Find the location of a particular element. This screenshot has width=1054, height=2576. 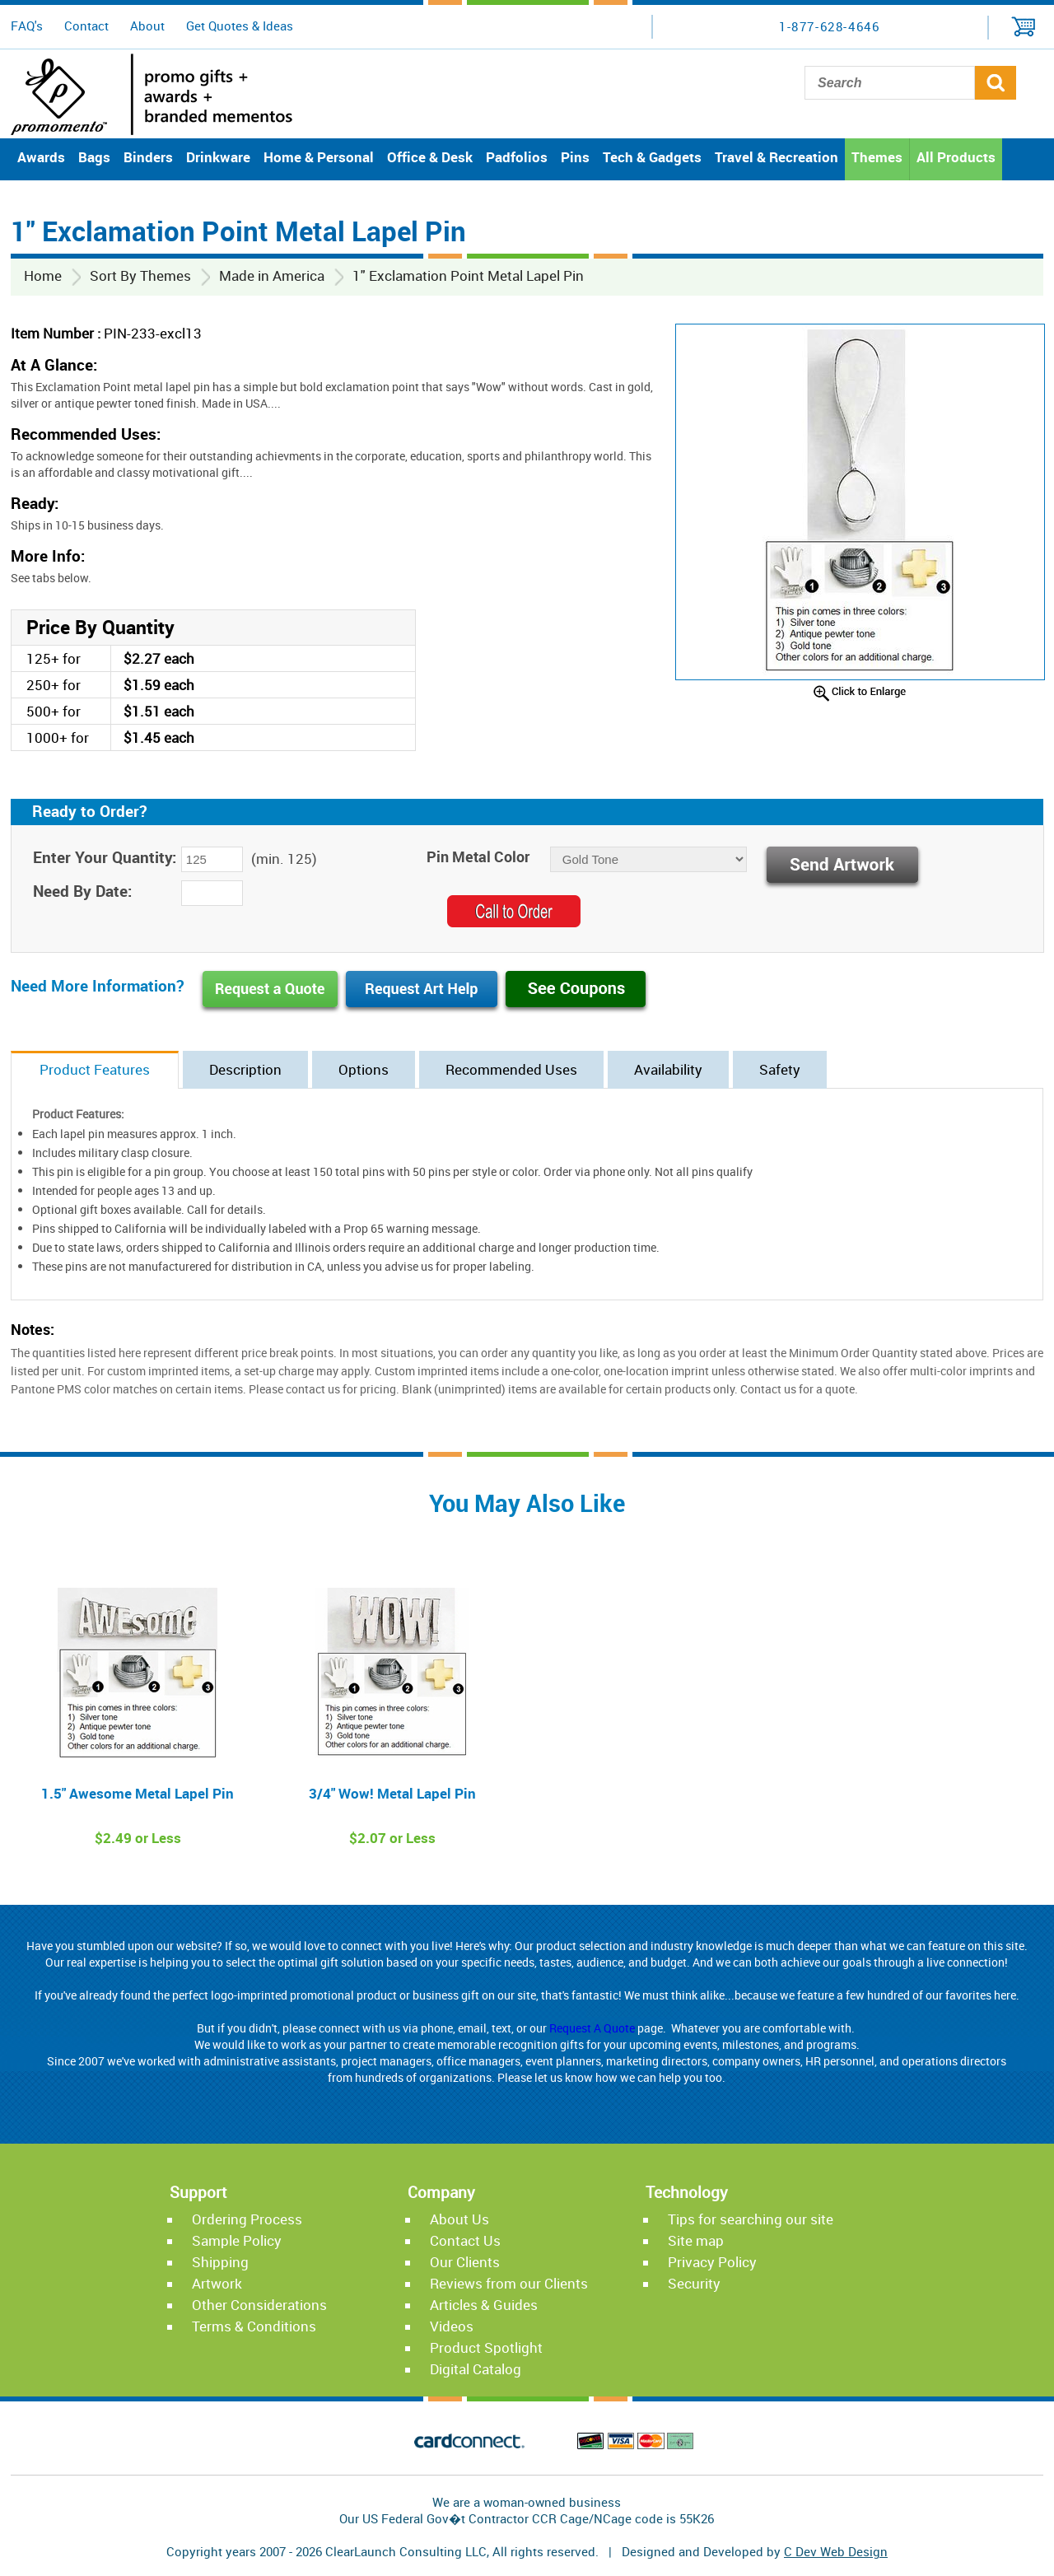

Made in America is located at coordinates (271, 275).